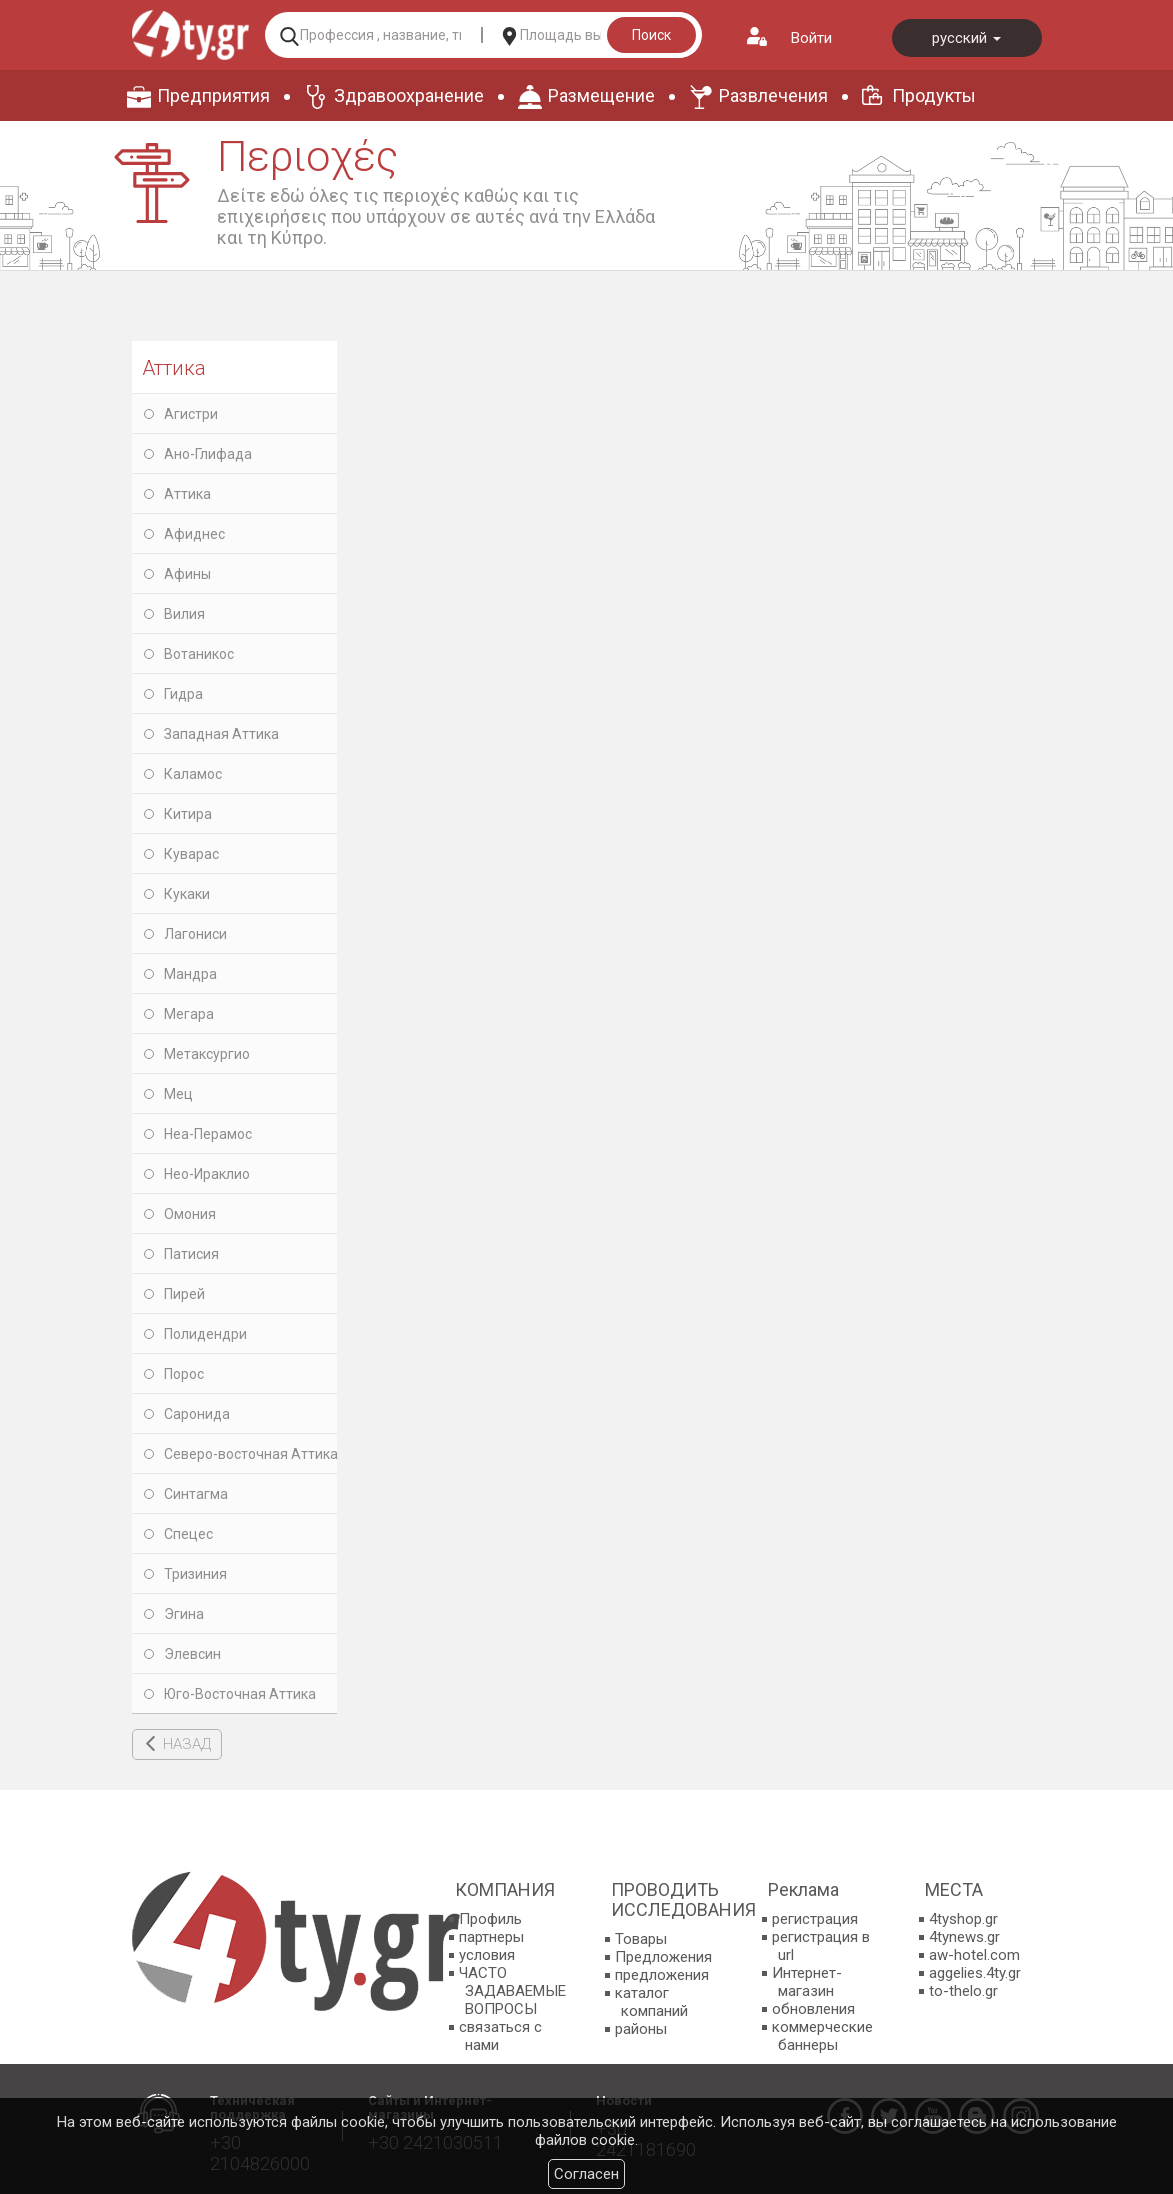 The width and height of the screenshot is (1173, 2194). Describe the element at coordinates (409, 95) in the screenshot. I see `Здравоохранение` at that location.